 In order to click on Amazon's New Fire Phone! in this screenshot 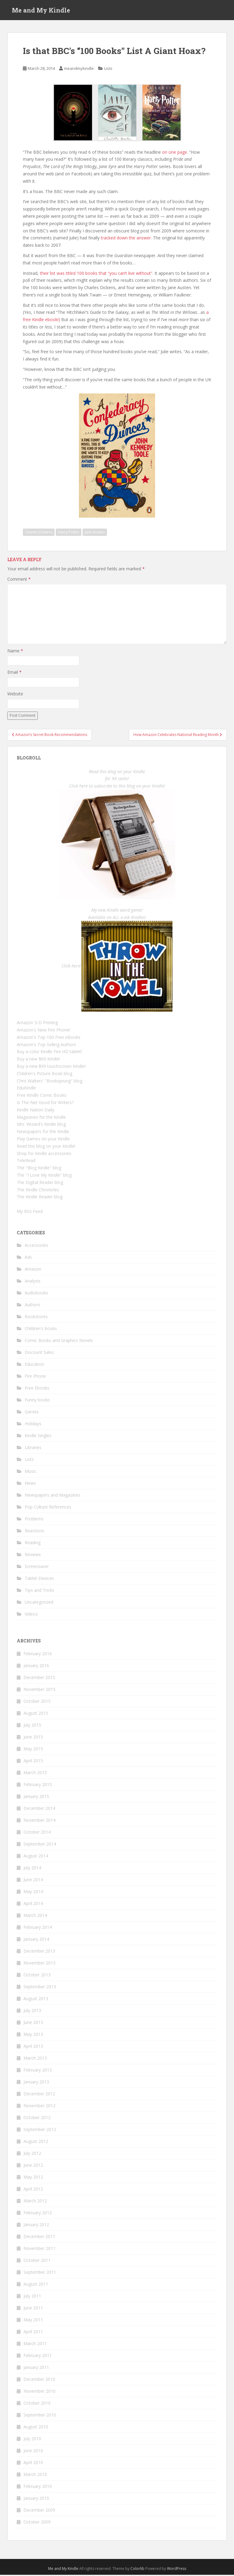, I will do `click(43, 1031)`.